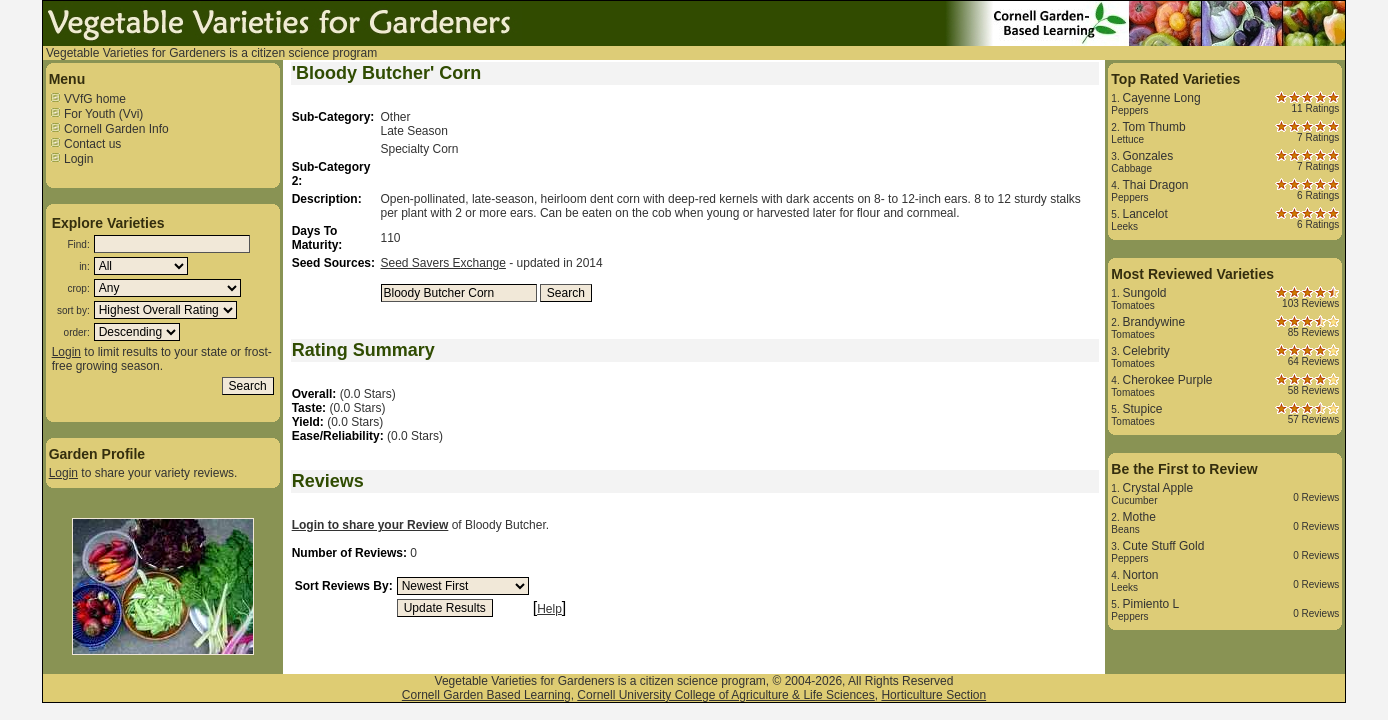 This screenshot has height=720, width=1388. Describe the element at coordinates (109, 129) in the screenshot. I see `Cornell Garden Info` at that location.